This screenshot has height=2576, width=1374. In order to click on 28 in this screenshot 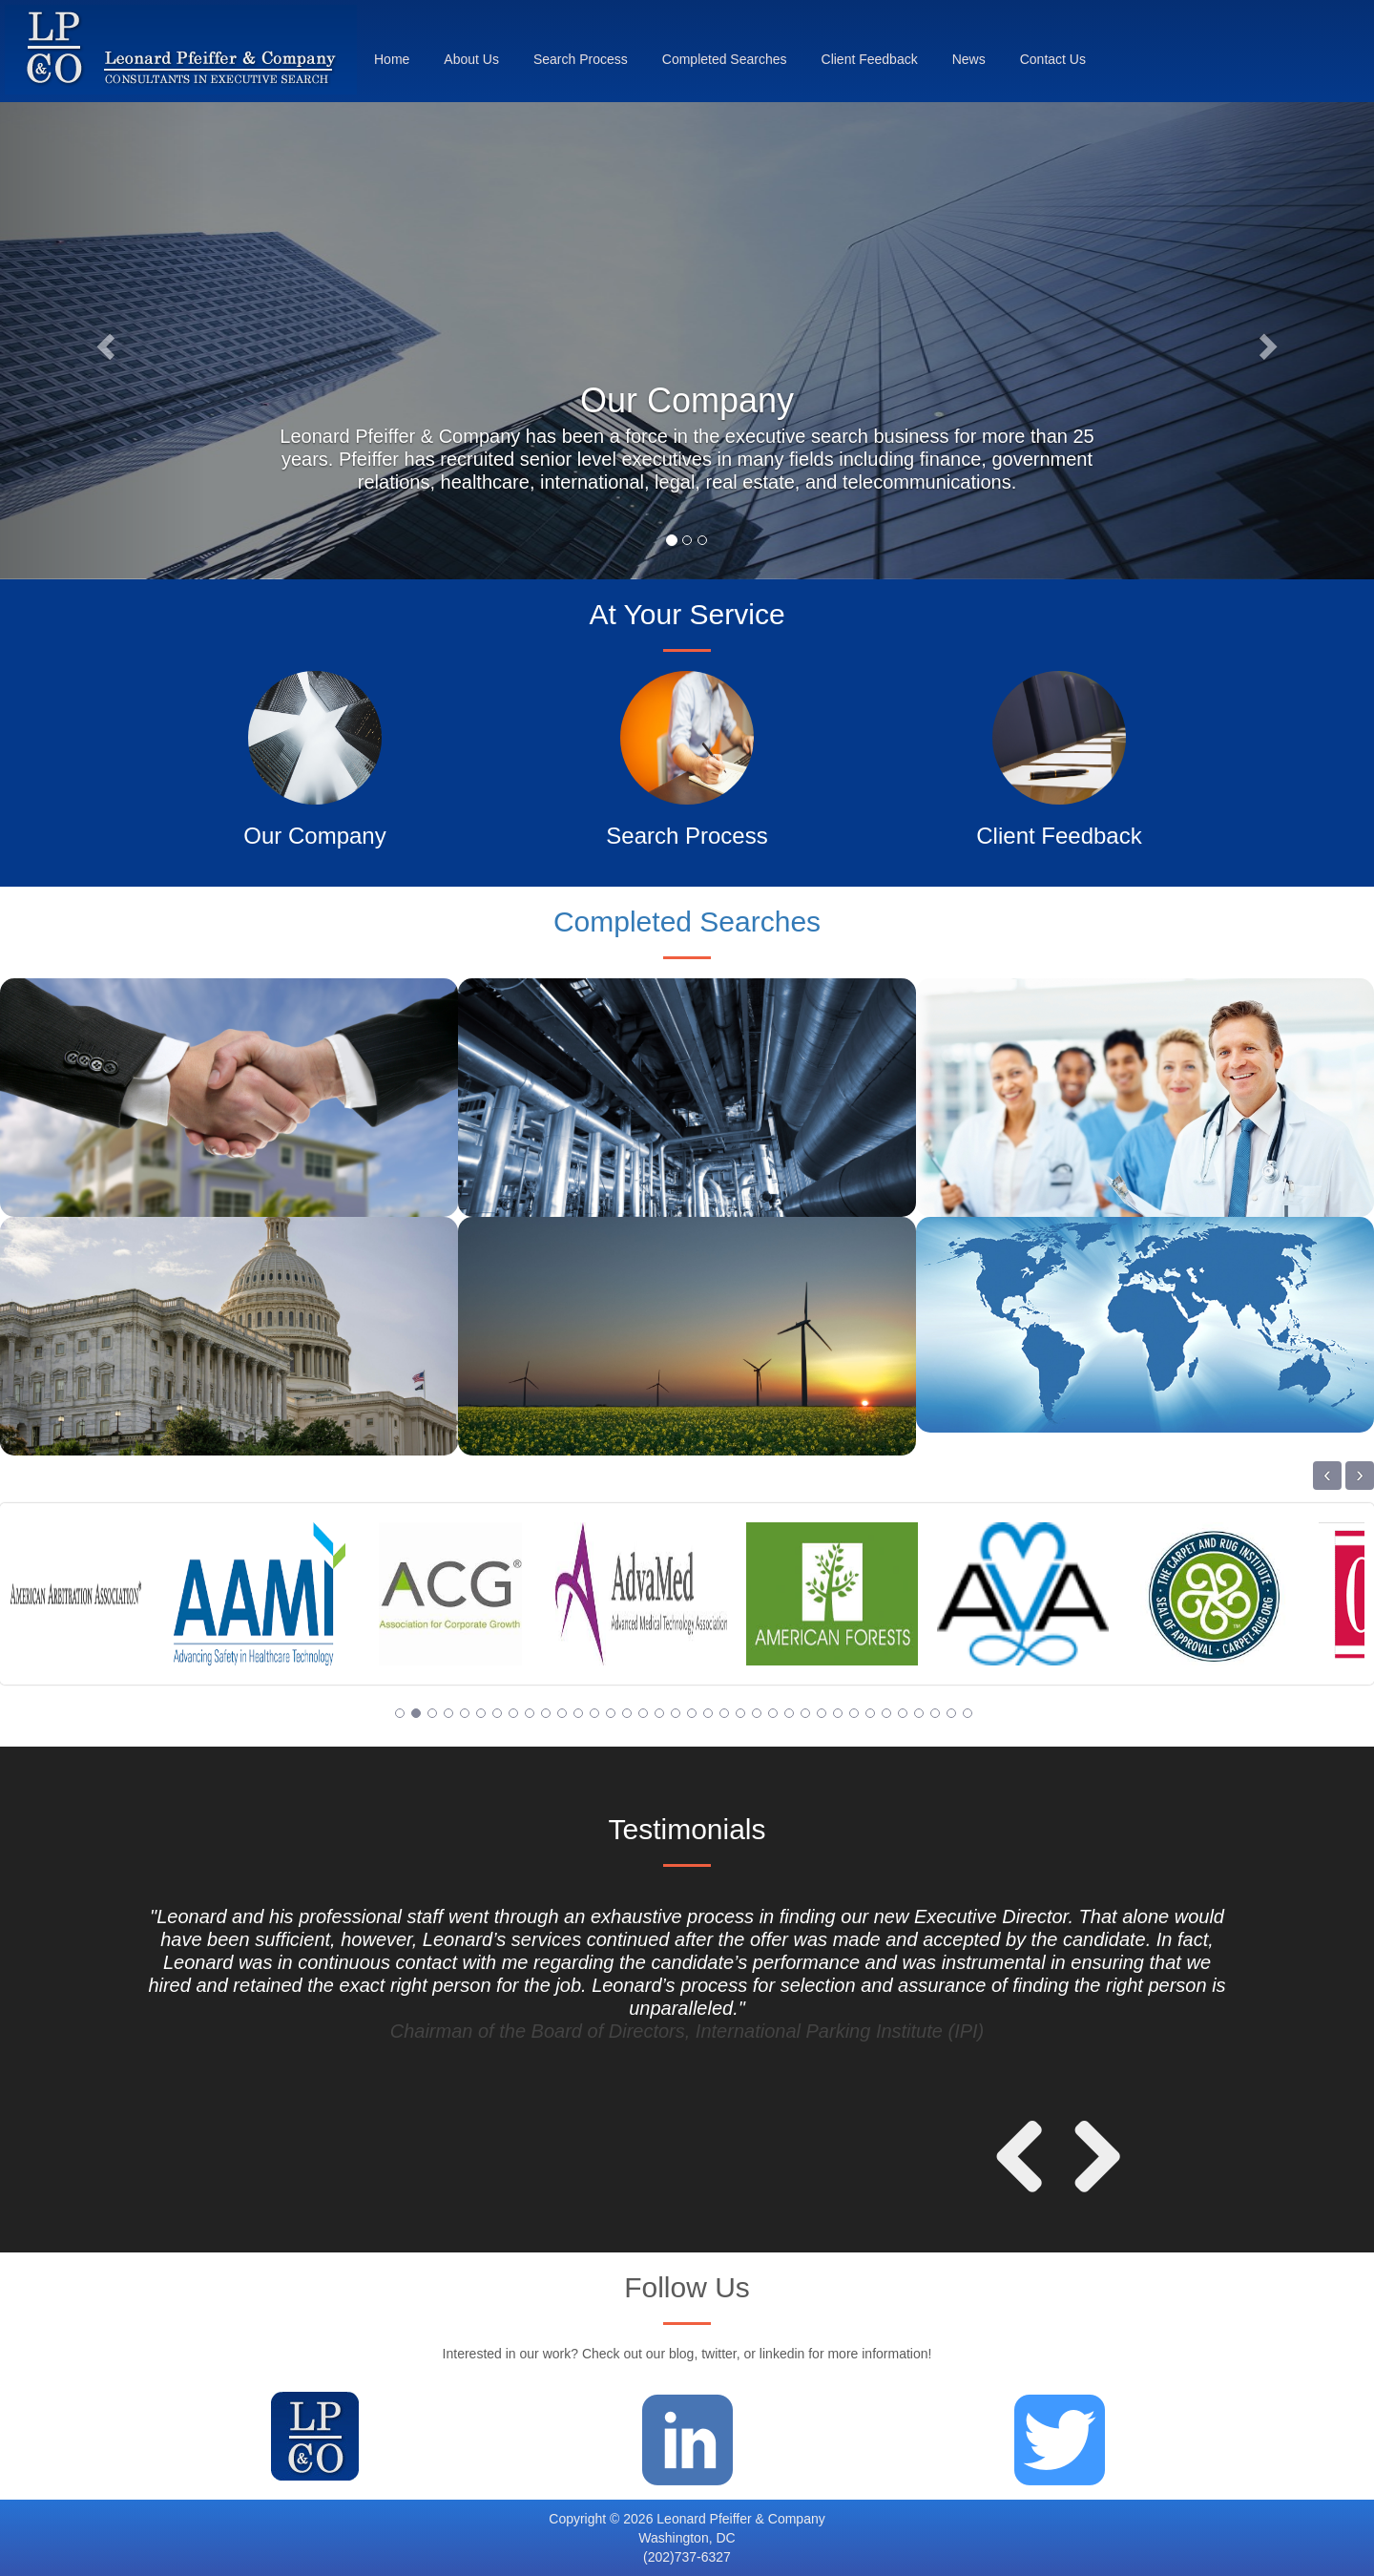, I will do `click(838, 1713)`.